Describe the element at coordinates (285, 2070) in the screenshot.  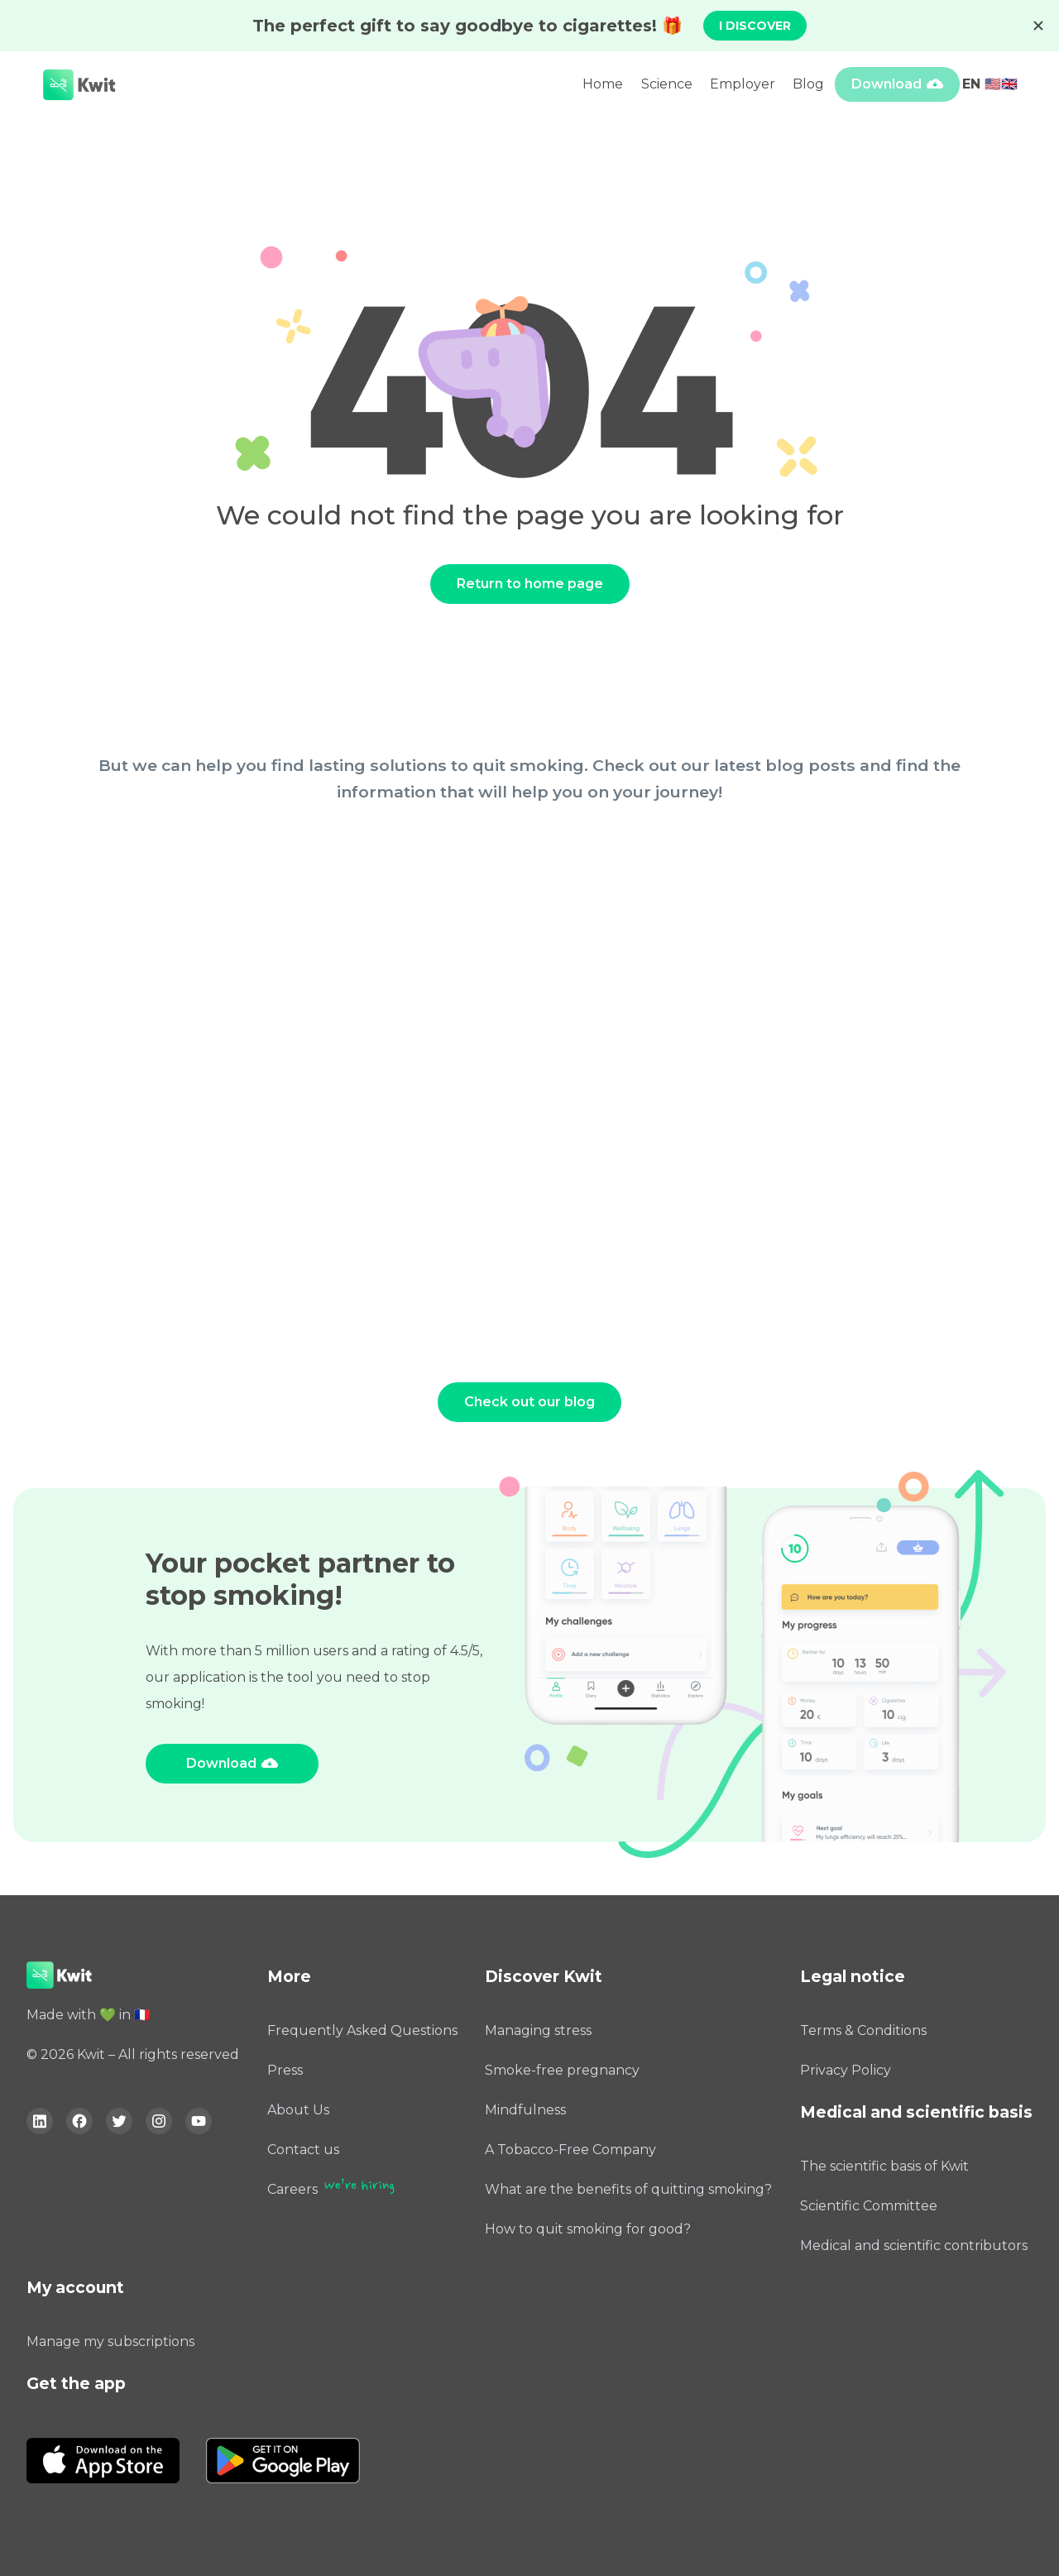
I see `Press` at that location.